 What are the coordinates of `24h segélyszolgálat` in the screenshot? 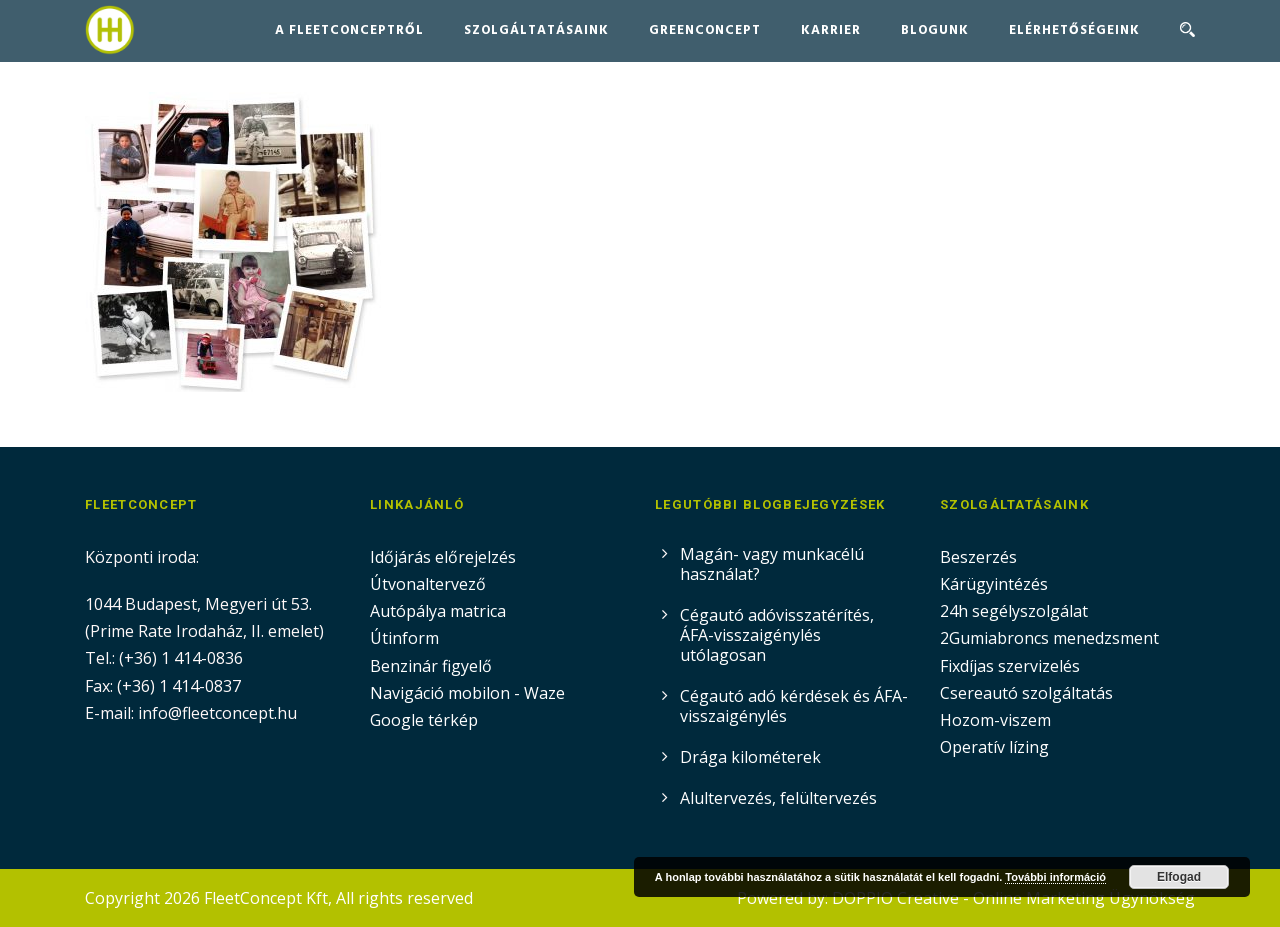 It's located at (1014, 611).